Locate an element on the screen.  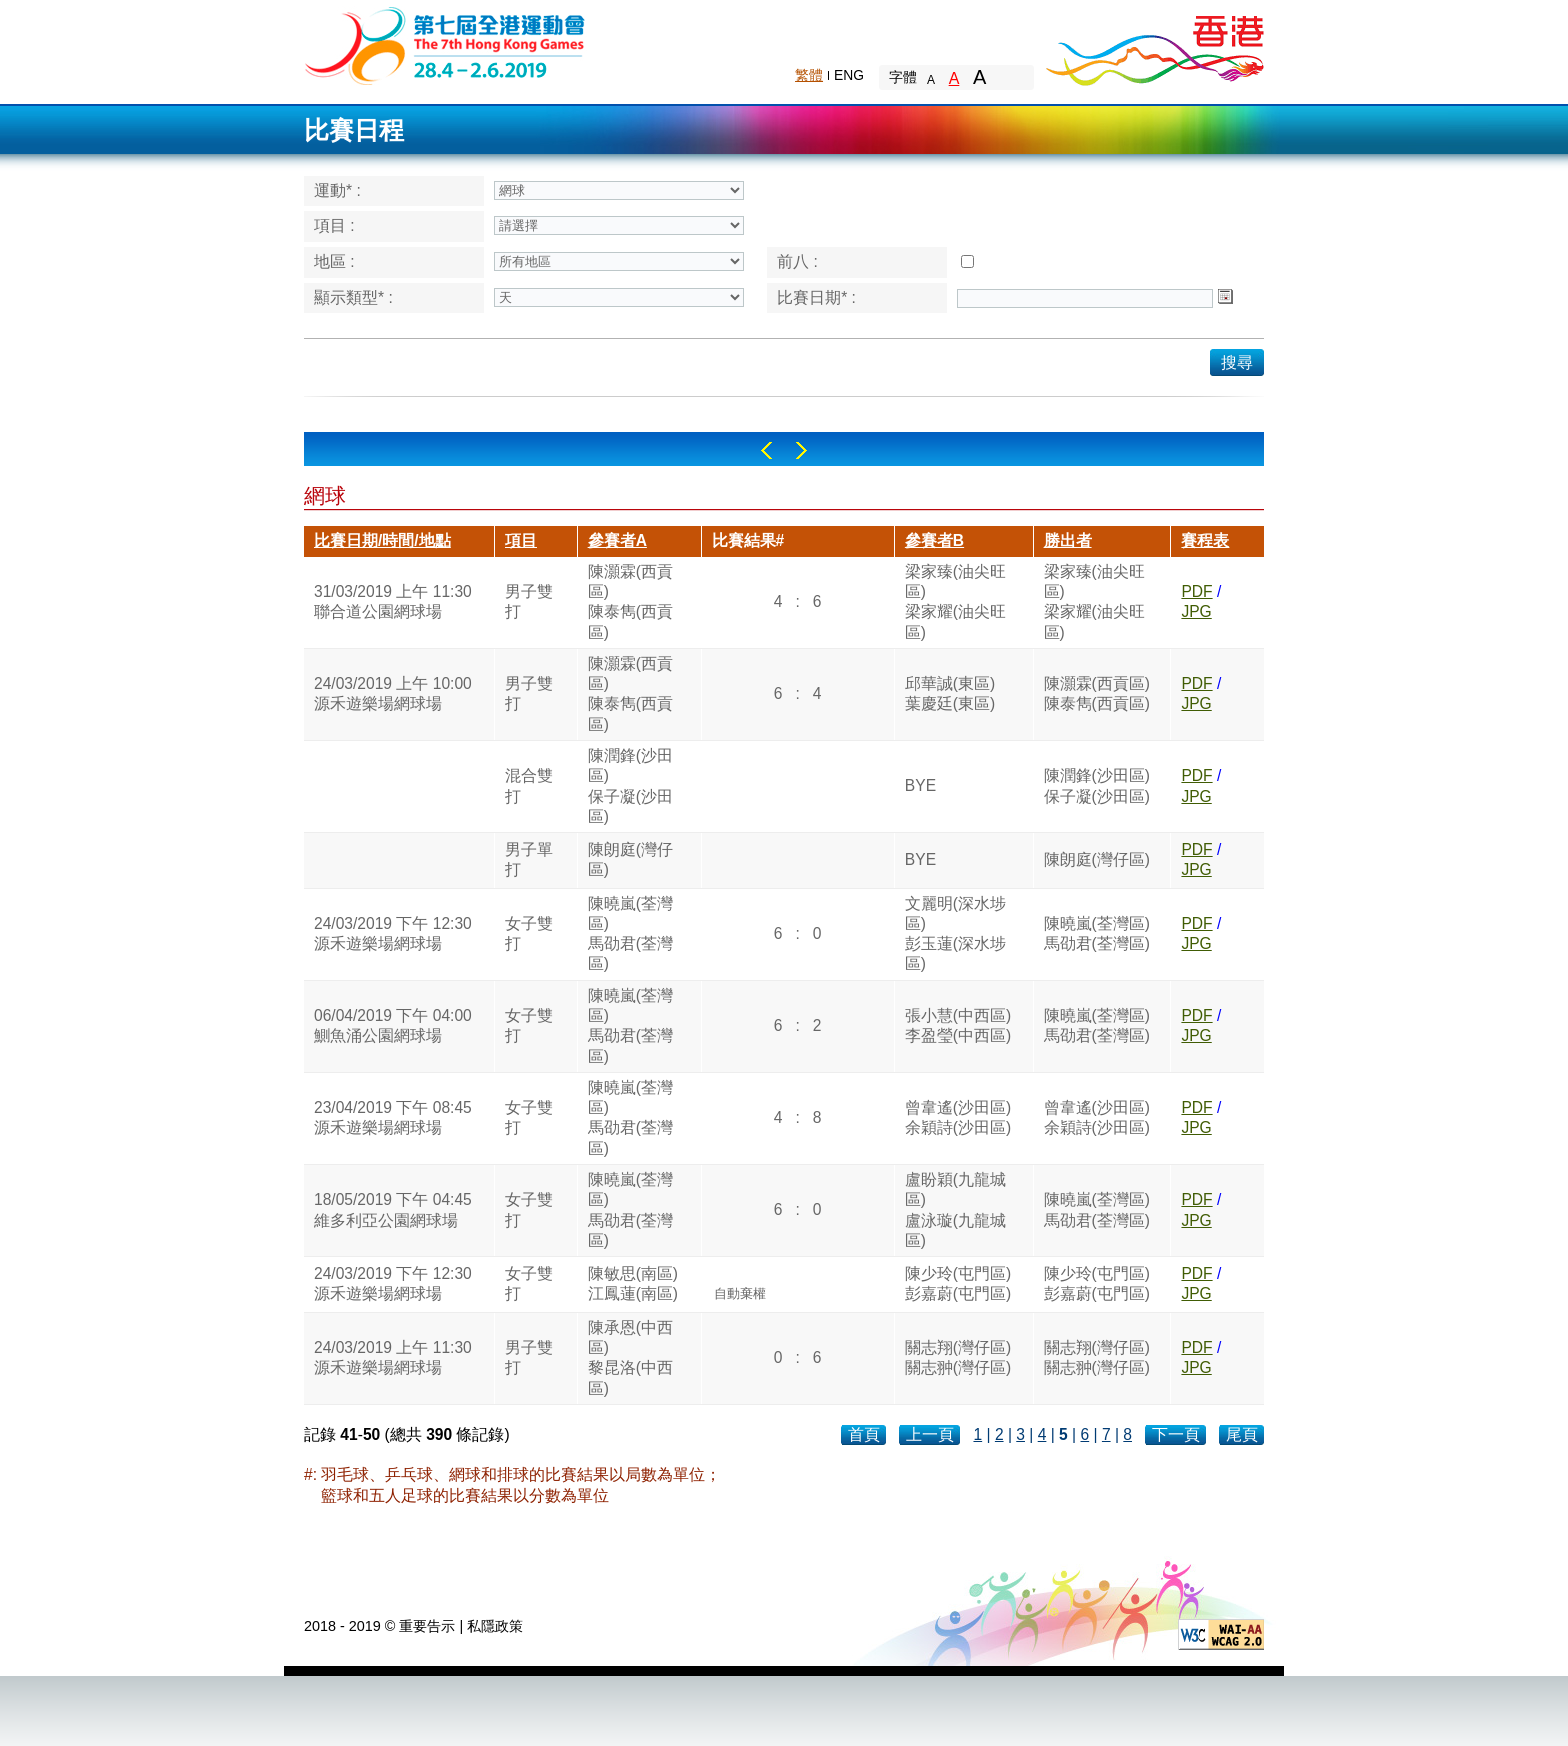
PDF is located at coordinates (1196, 591).